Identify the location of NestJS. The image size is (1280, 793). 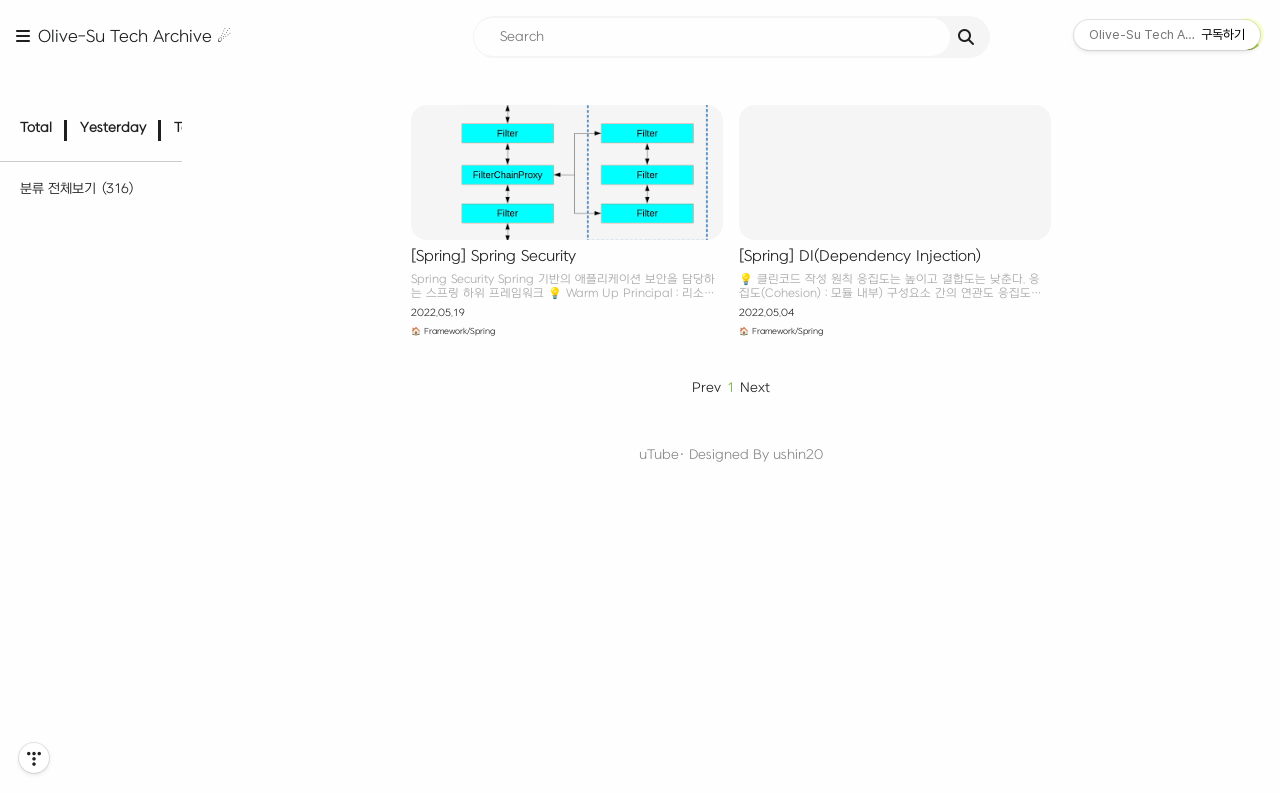
(79, 629).